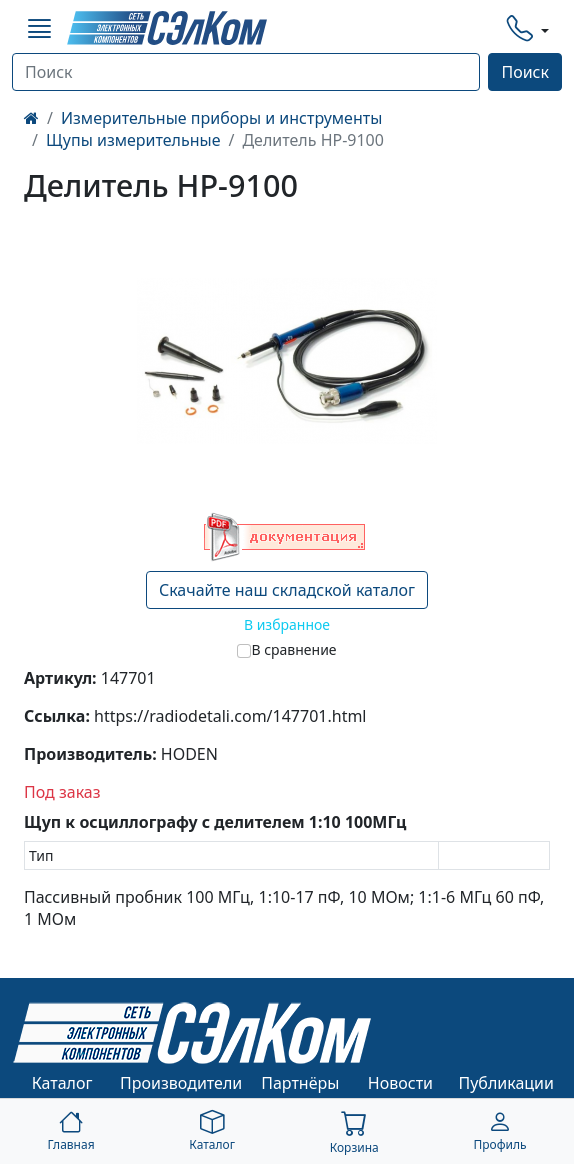  What do you see at coordinates (287, 590) in the screenshot?
I see `Скачайте наш складской каталог` at bounding box center [287, 590].